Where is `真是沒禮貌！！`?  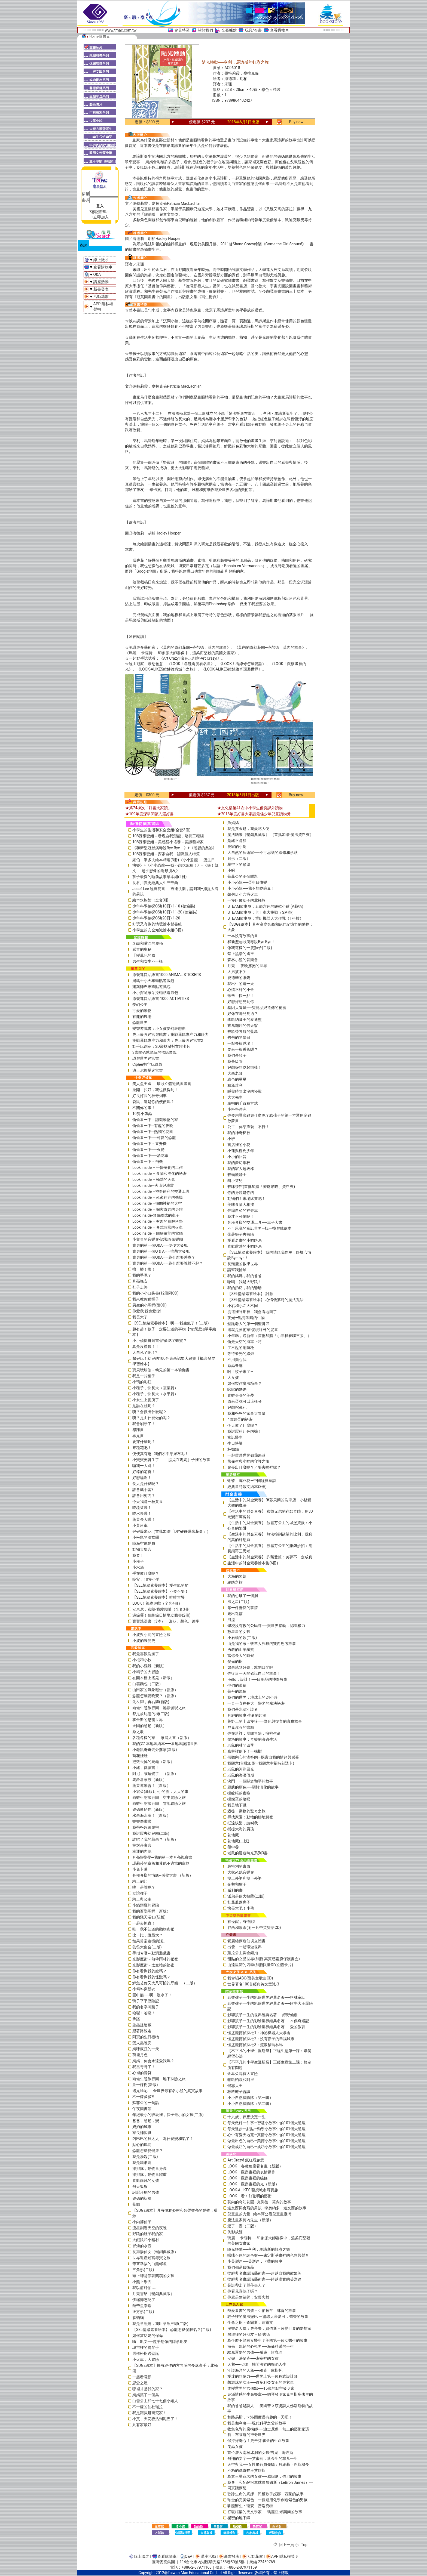 真是沒禮貌！！ is located at coordinates (145, 1346).